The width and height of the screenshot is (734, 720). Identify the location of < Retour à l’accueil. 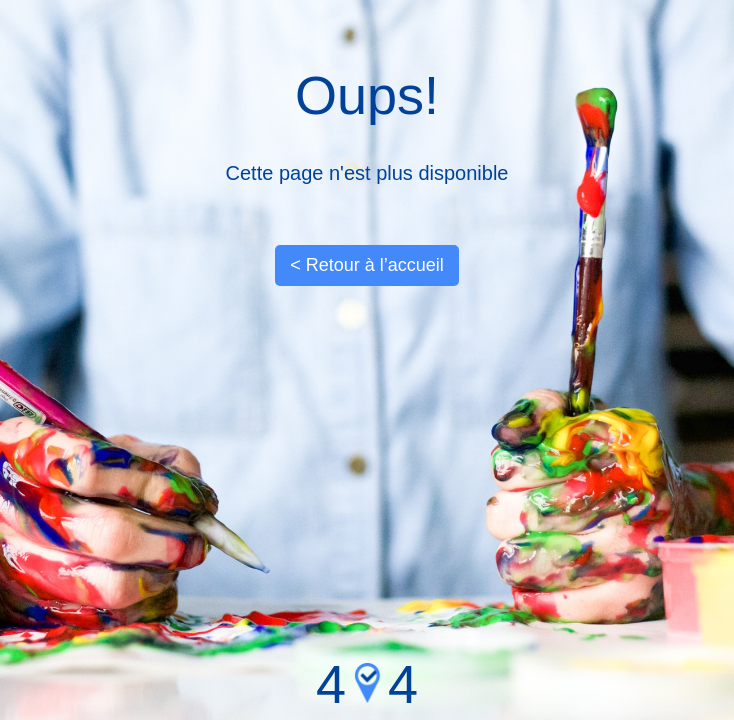
(367, 265).